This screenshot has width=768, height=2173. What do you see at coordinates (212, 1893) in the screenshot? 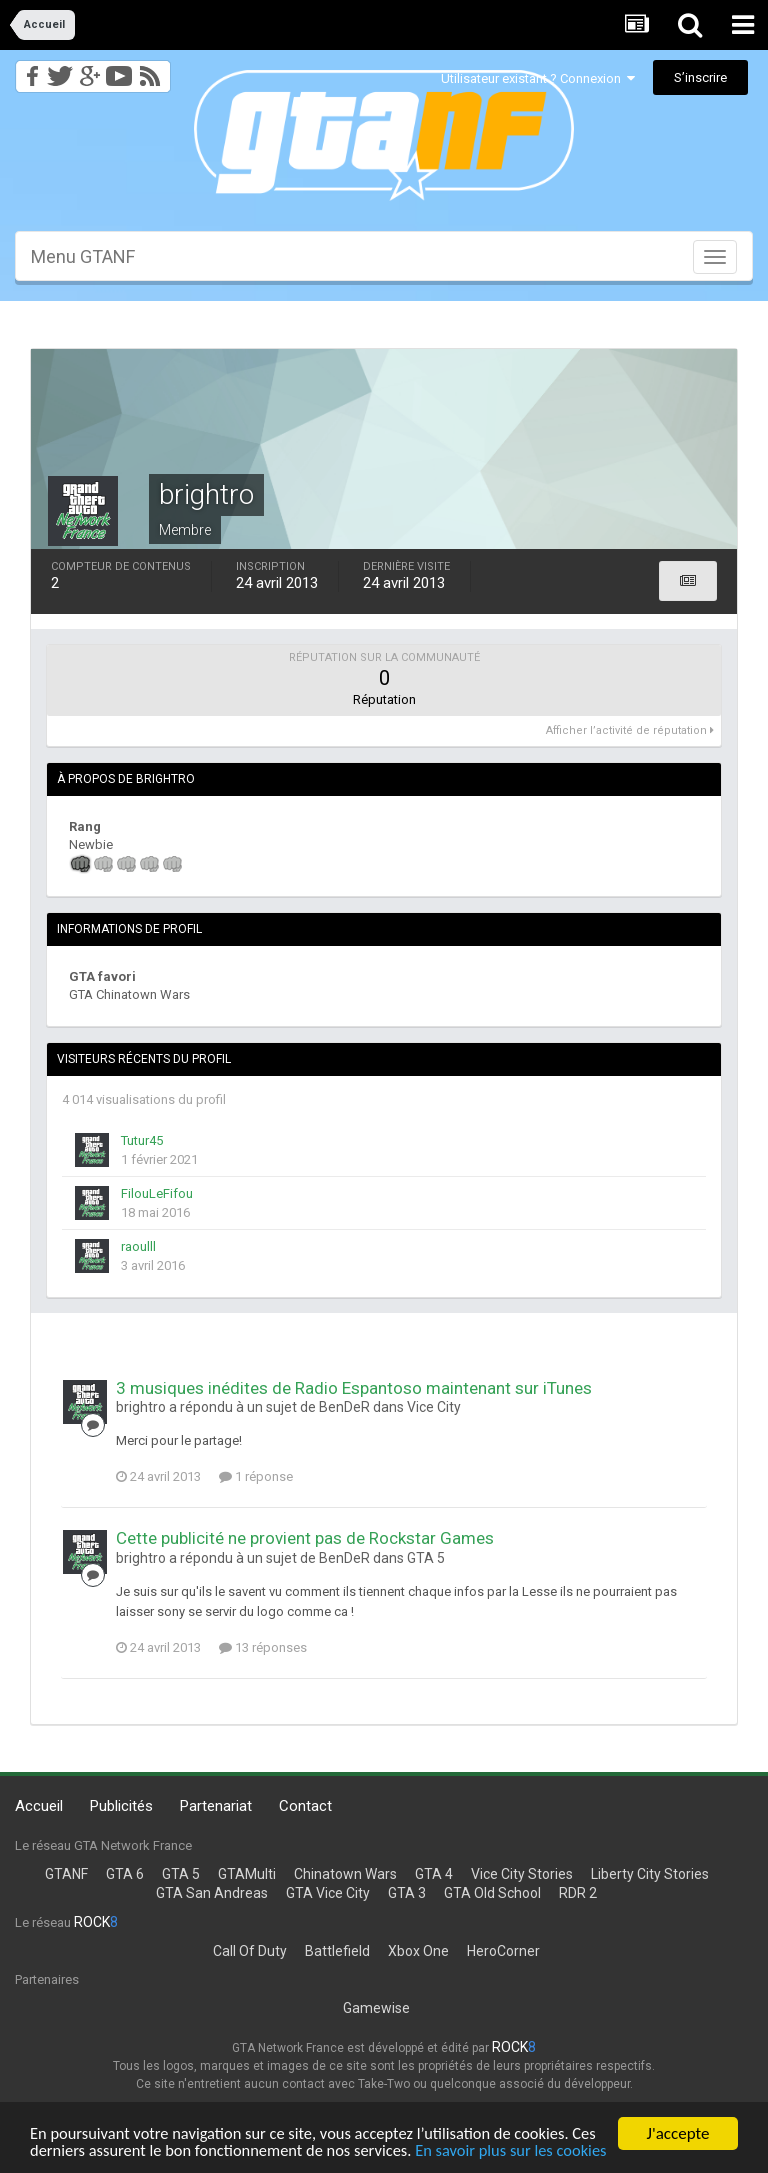
I see `GTA San Andreas` at bounding box center [212, 1893].